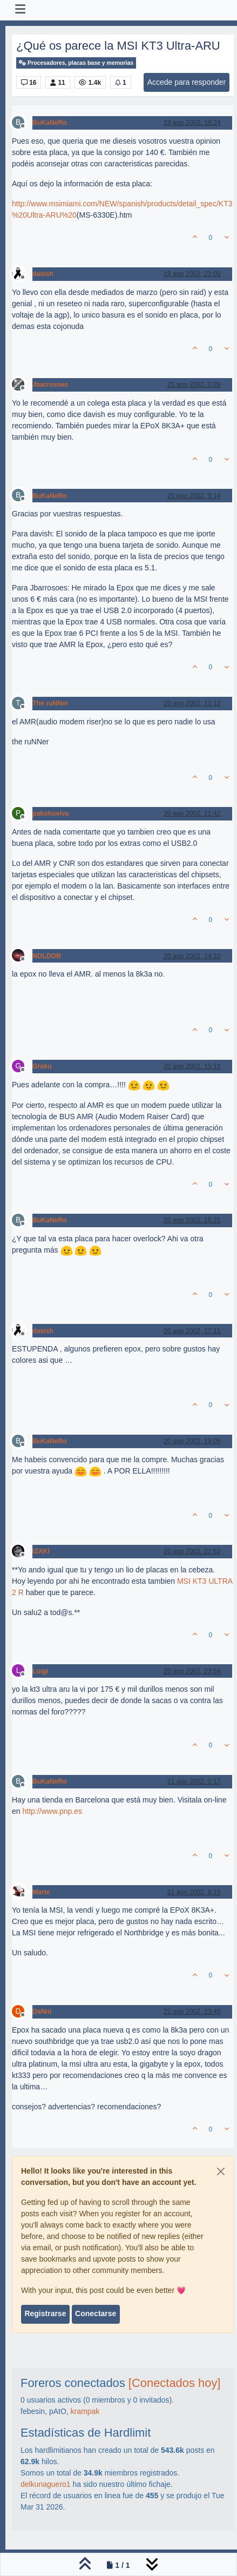  I want to click on BuKaNeRo, so click(49, 122).